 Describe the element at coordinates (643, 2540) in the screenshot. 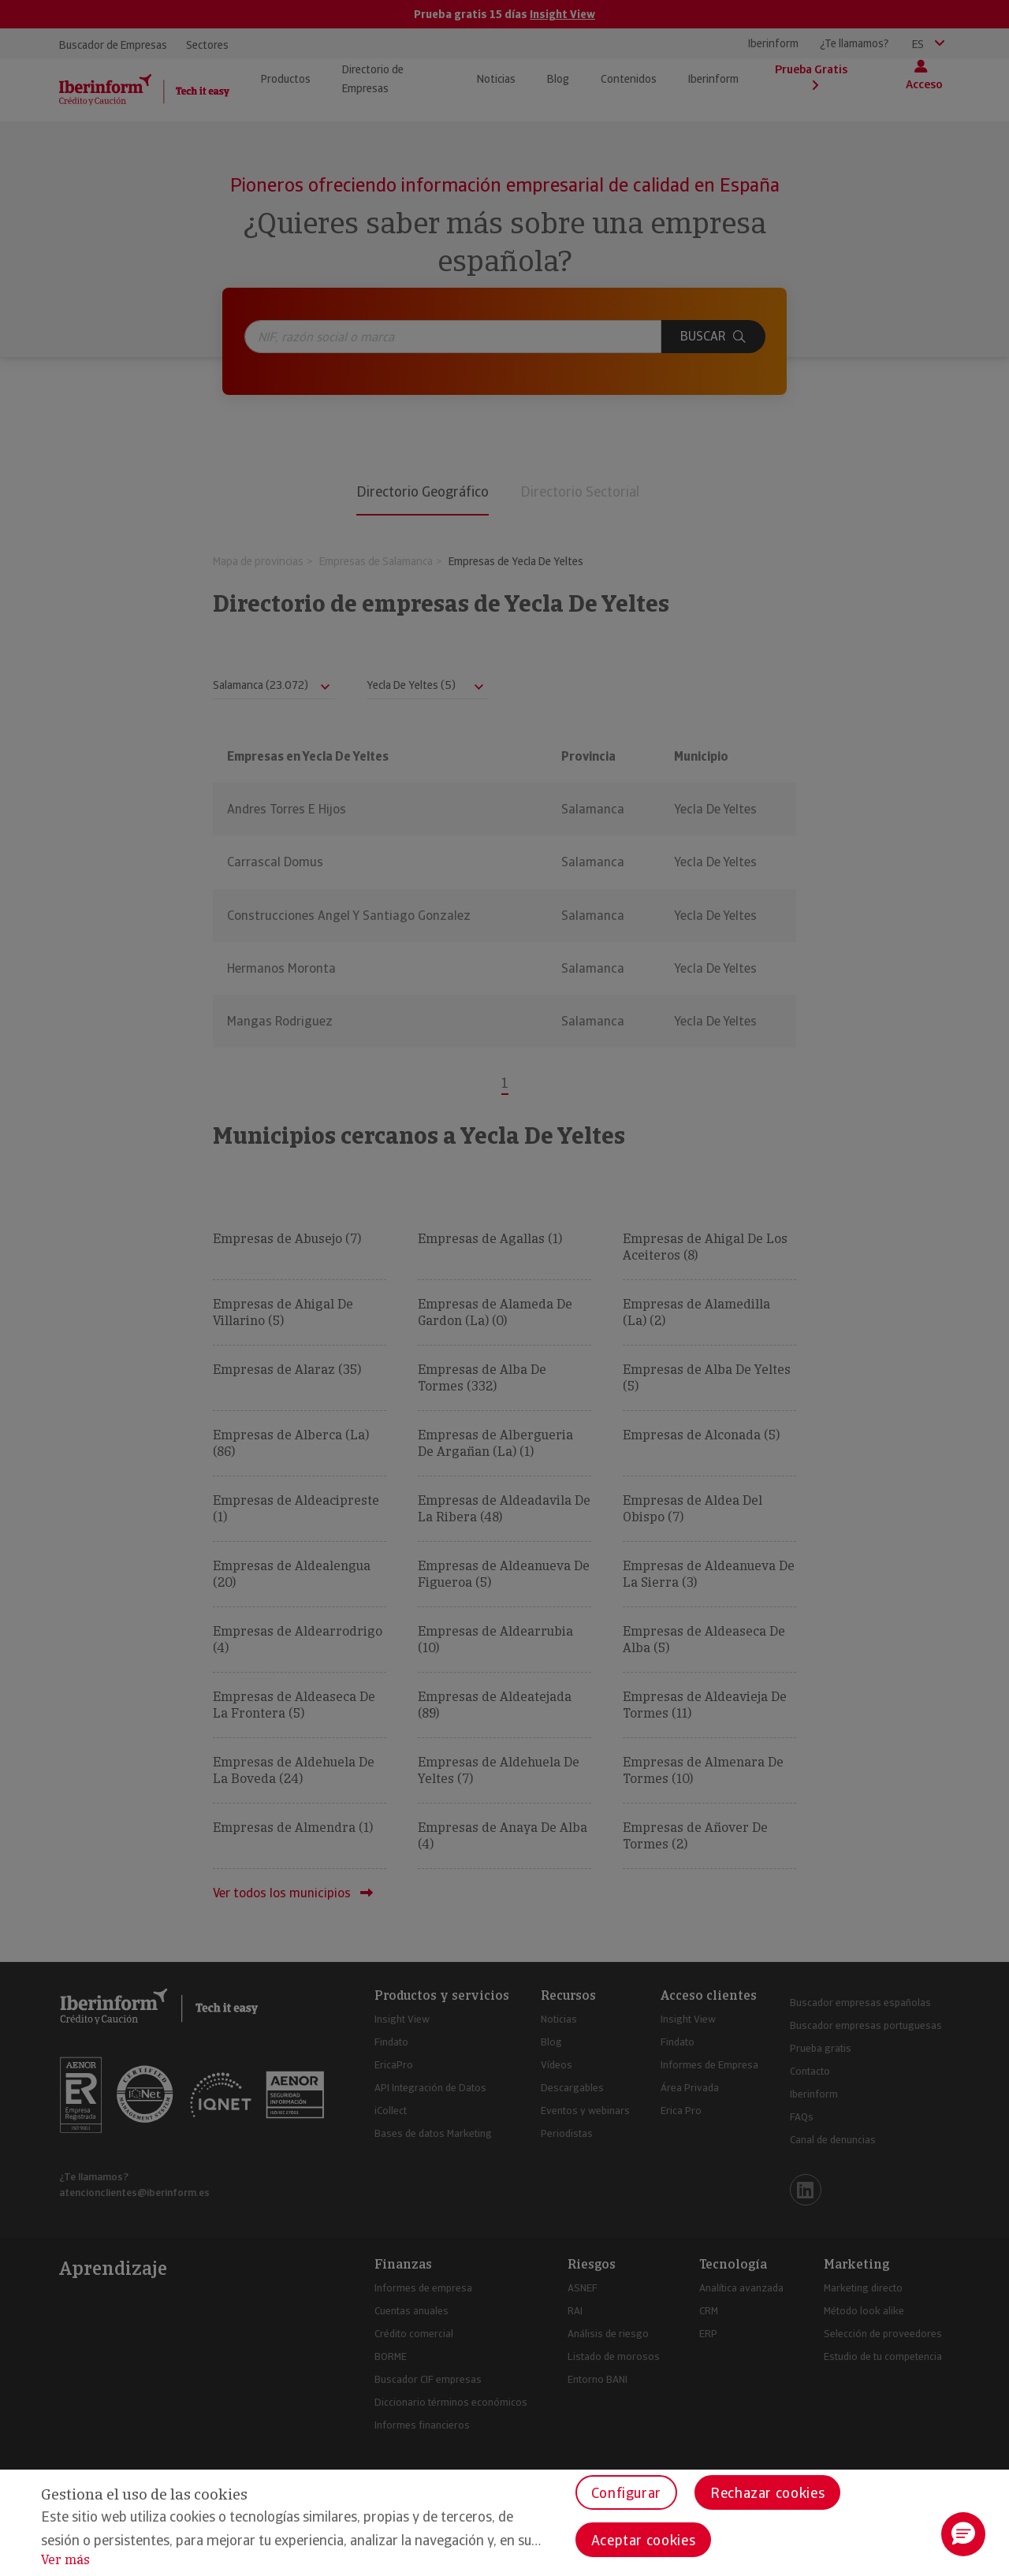

I see `Aceptar cookies` at that location.